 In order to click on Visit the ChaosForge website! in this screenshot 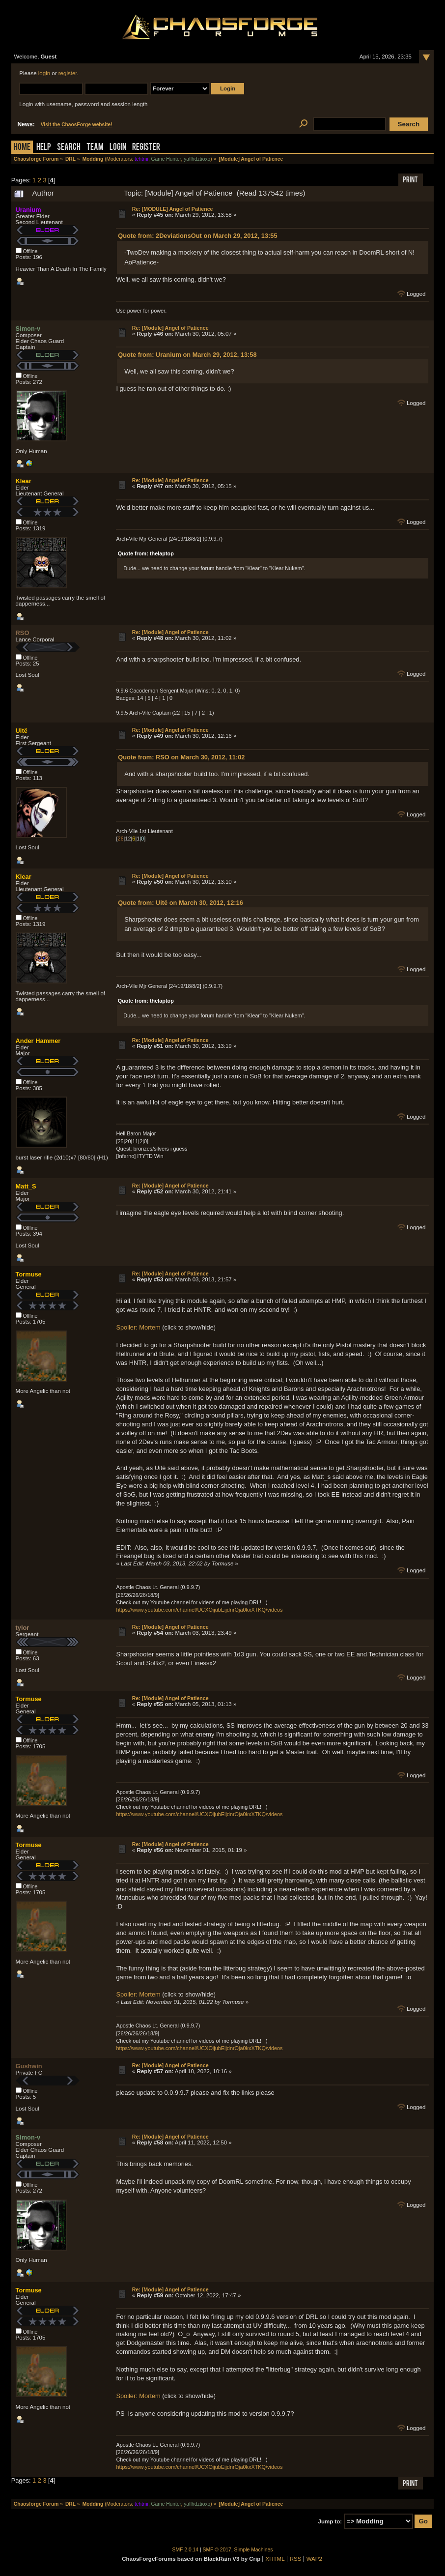, I will do `click(76, 124)`.